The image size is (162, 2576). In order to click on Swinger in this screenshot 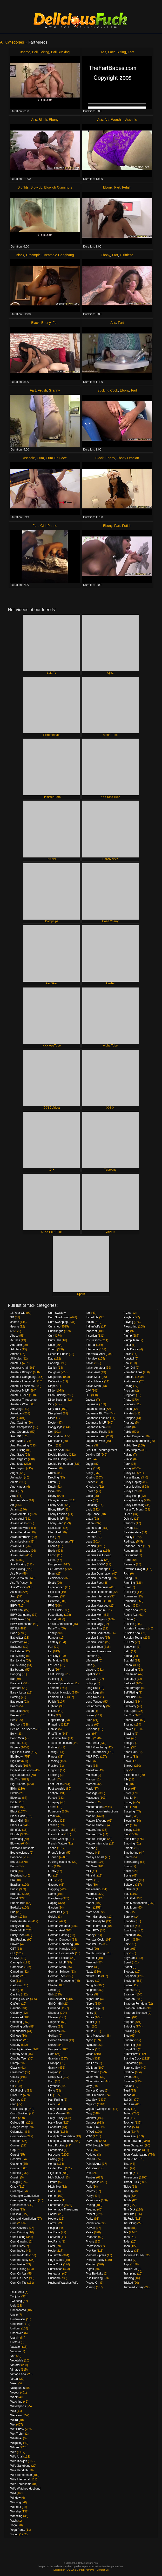, I will do `click(129, 2081)`.